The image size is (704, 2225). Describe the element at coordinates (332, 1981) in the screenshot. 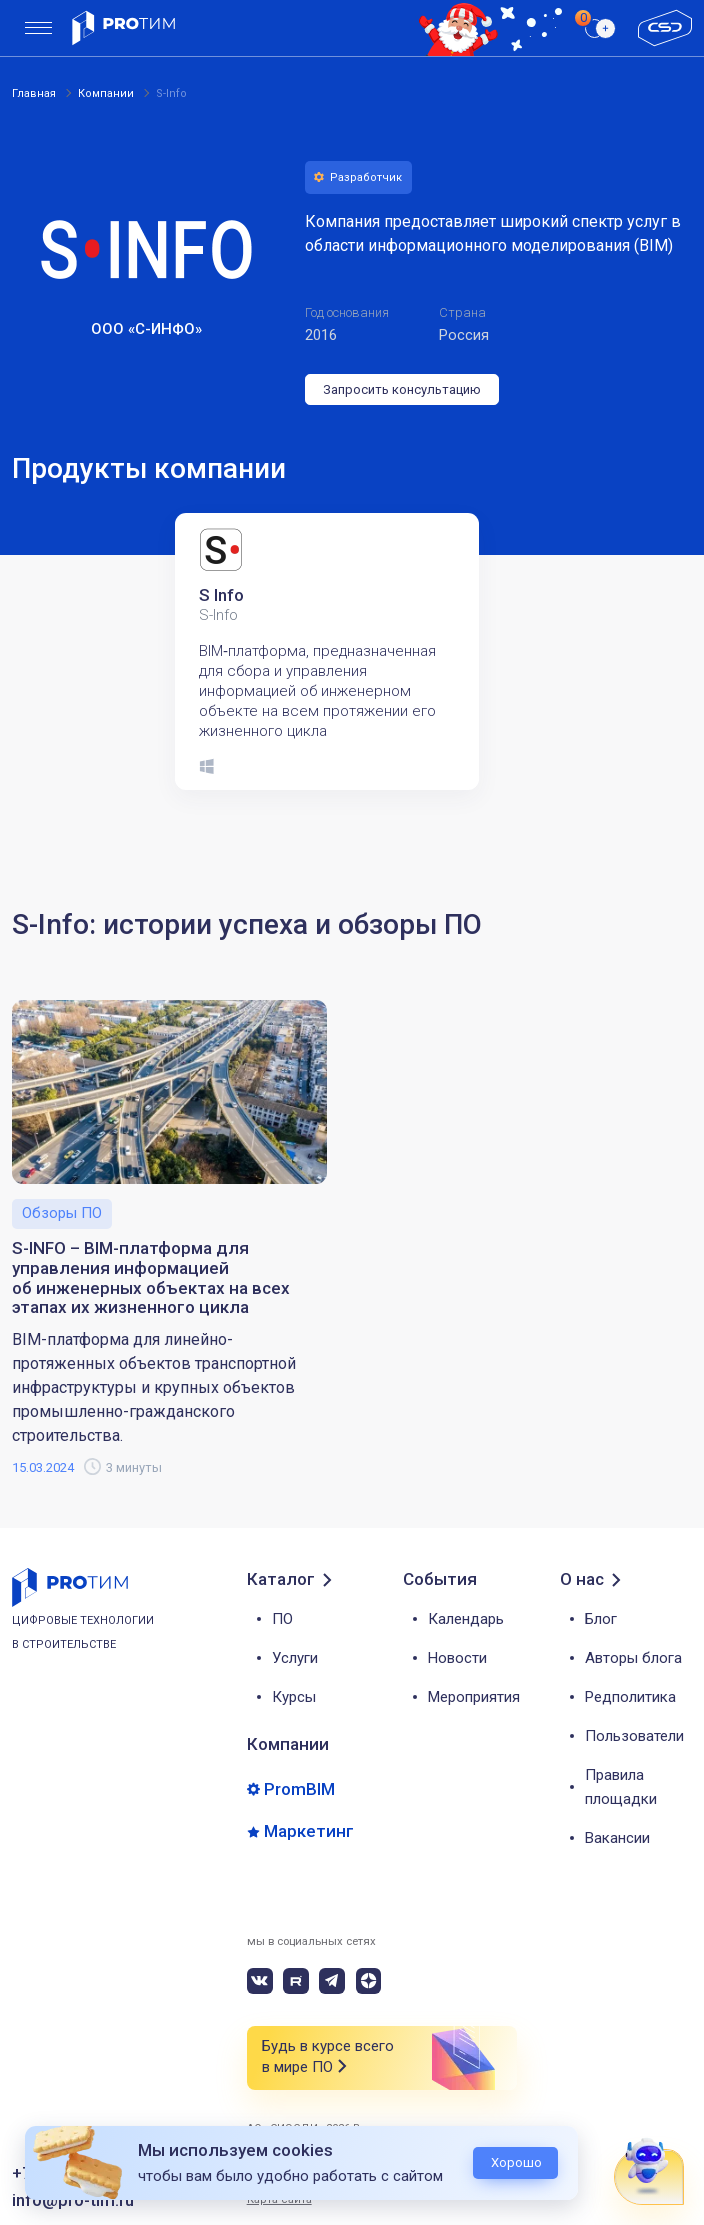

I see `[telegram]` at that location.